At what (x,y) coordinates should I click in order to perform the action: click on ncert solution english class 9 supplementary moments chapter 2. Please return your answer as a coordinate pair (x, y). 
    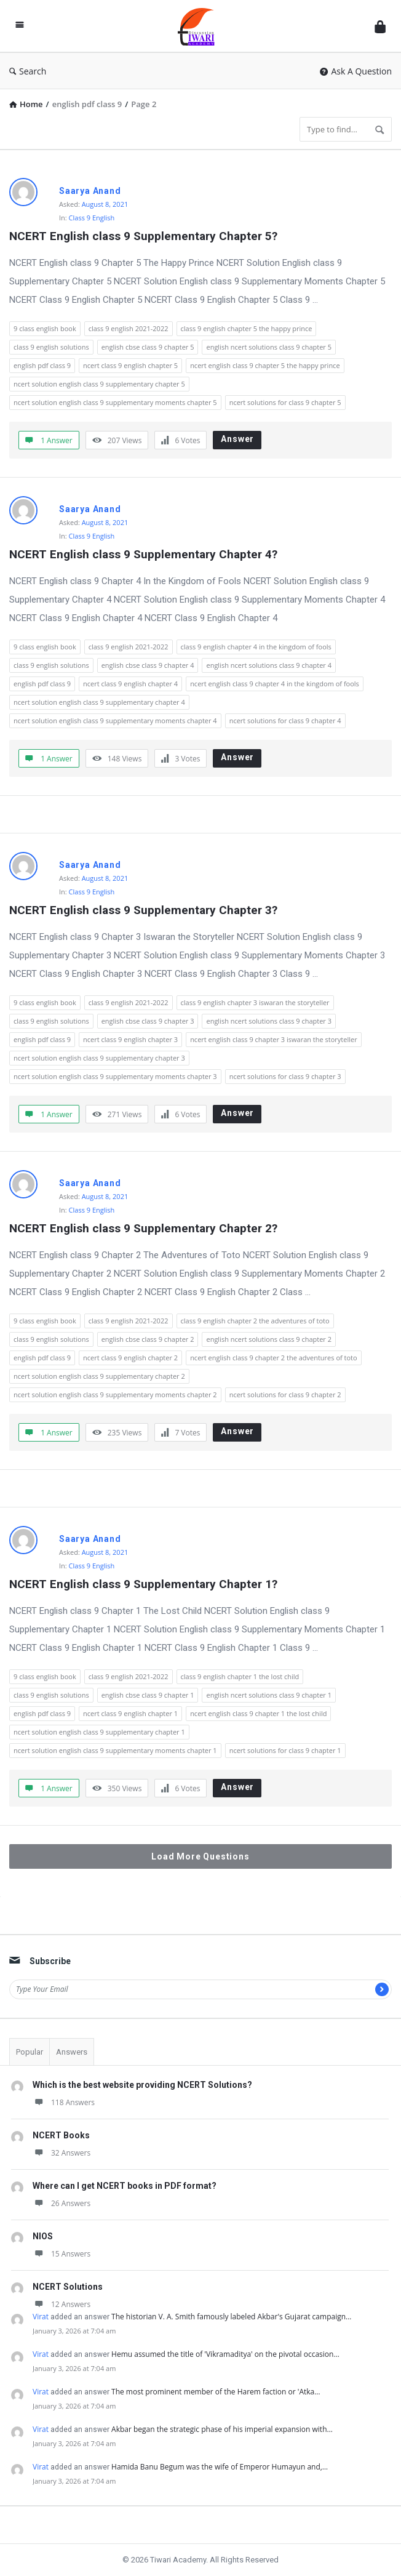
    Looking at the image, I should click on (115, 1394).